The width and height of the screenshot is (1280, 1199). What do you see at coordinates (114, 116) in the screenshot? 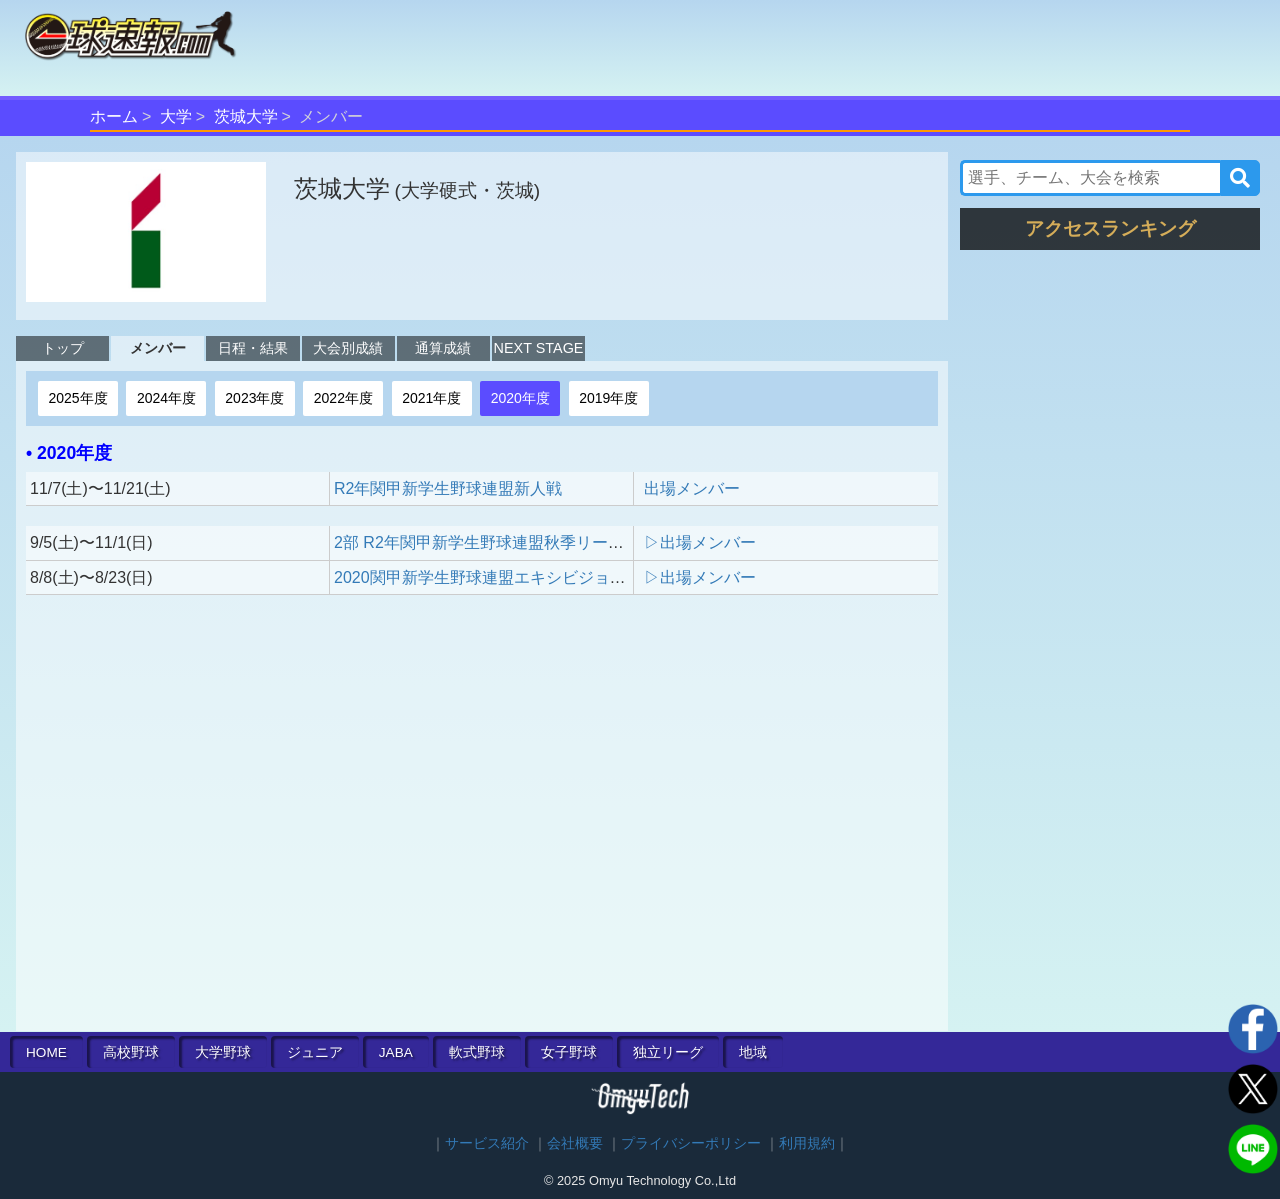
I see `ホーム` at bounding box center [114, 116].